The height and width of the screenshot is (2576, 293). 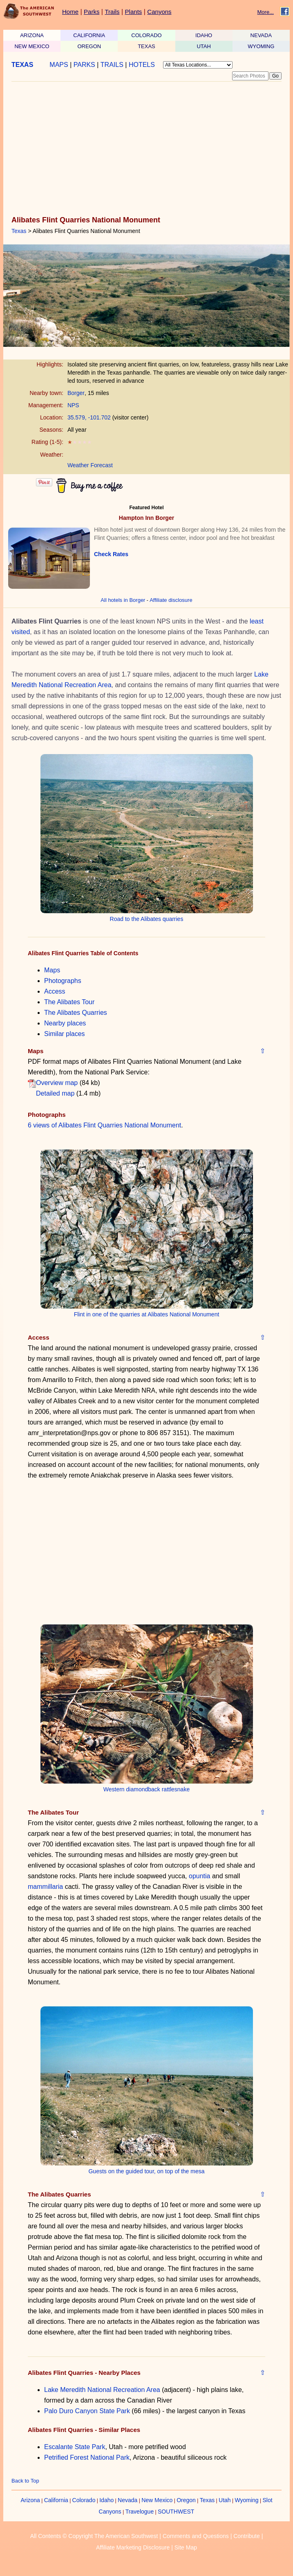 I want to click on 6 views of Alibates Flint Quarries National Monument, so click(x=104, y=1125).